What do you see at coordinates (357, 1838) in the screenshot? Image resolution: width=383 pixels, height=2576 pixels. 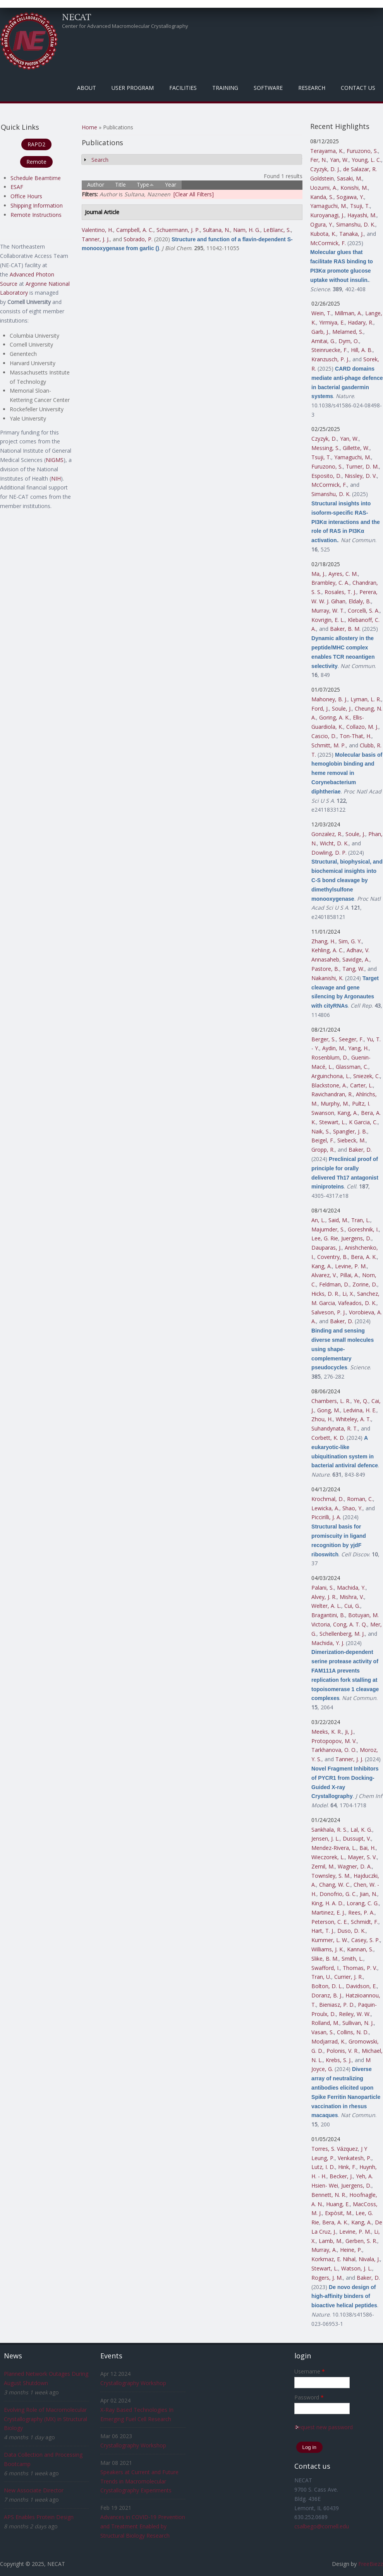 I see `Dussupt, V.` at bounding box center [357, 1838].